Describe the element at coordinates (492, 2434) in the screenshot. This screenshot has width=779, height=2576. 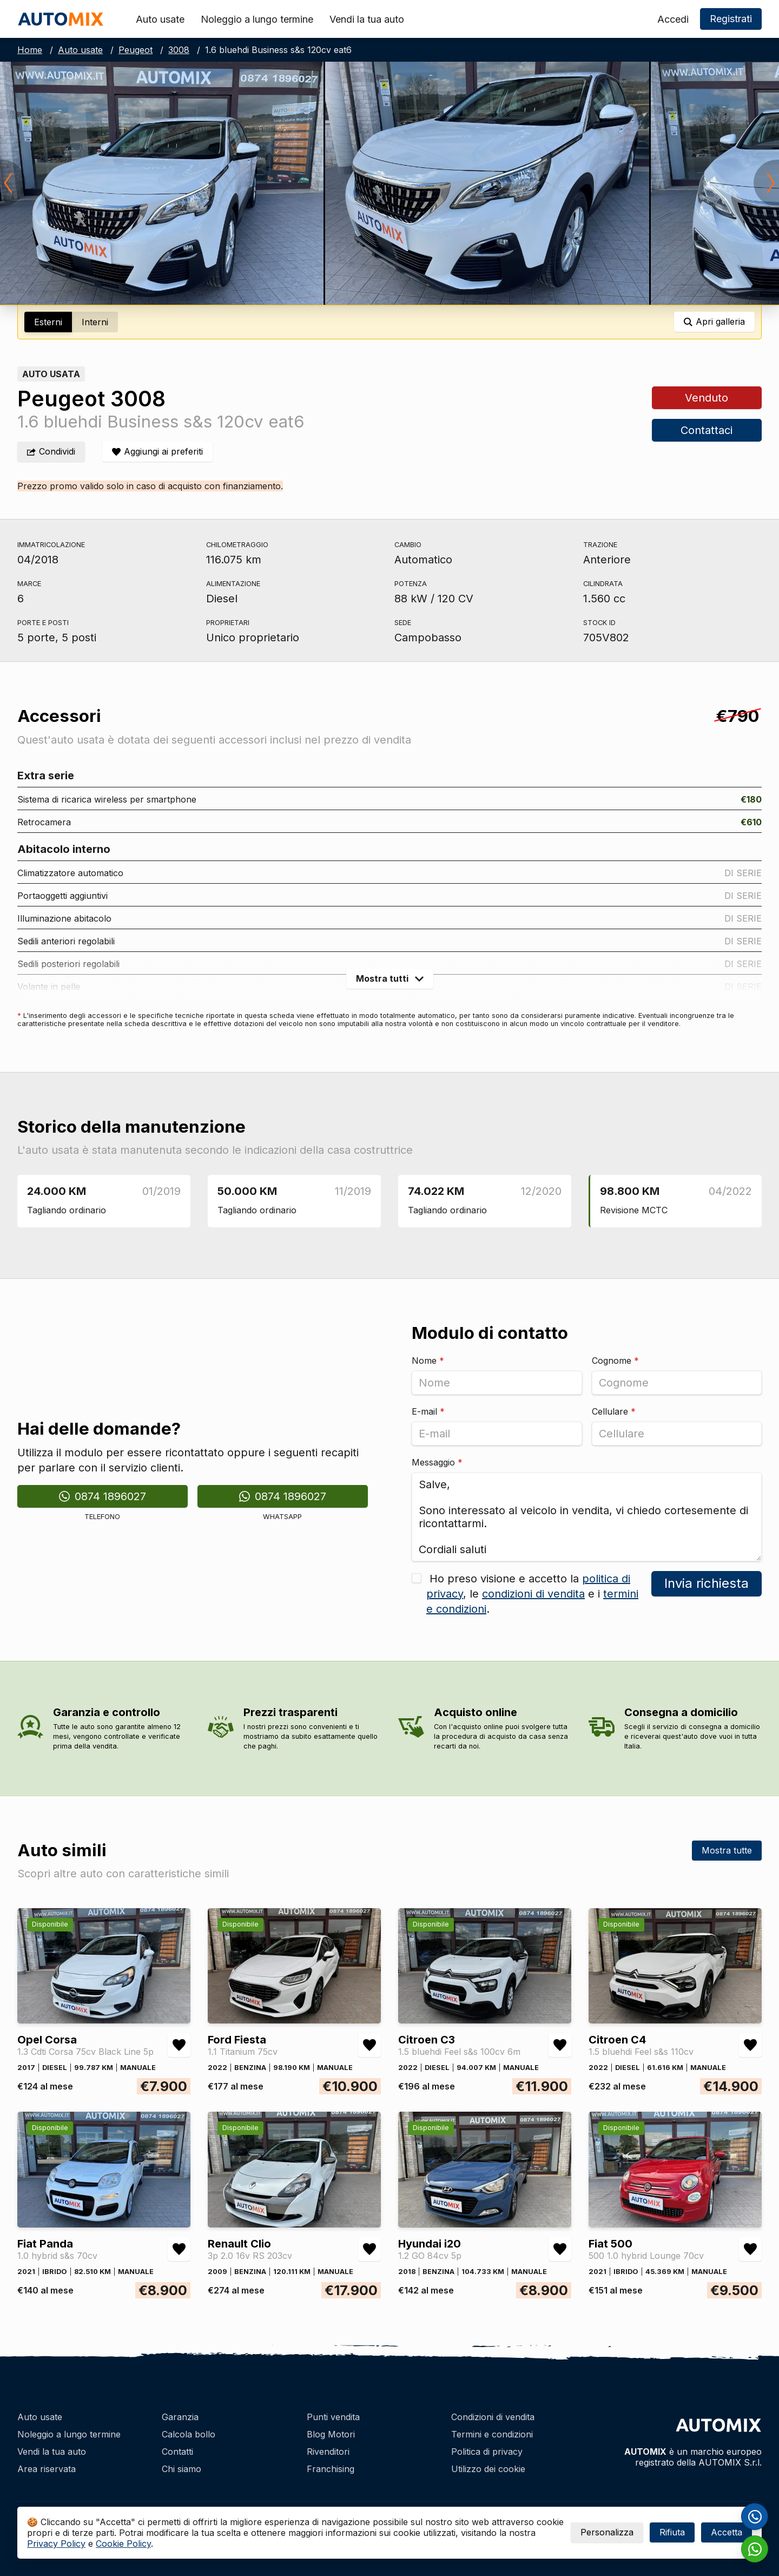
I see `Termini e condizioni` at that location.